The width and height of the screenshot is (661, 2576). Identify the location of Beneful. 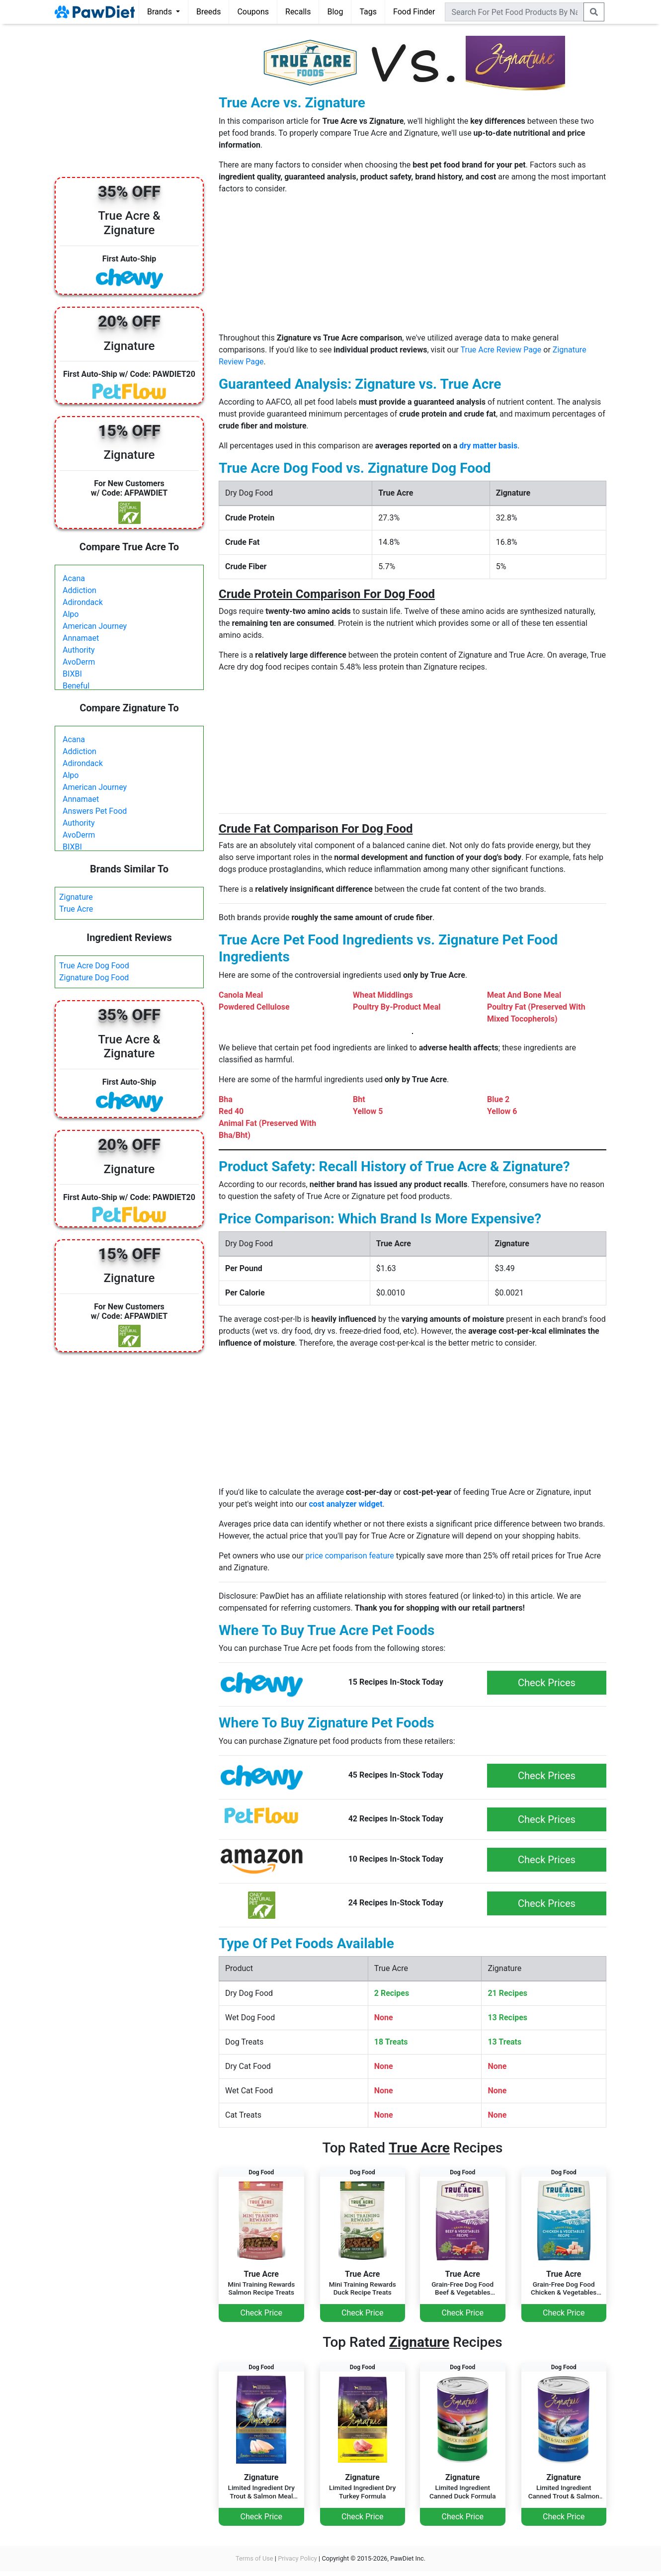
(76, 685).